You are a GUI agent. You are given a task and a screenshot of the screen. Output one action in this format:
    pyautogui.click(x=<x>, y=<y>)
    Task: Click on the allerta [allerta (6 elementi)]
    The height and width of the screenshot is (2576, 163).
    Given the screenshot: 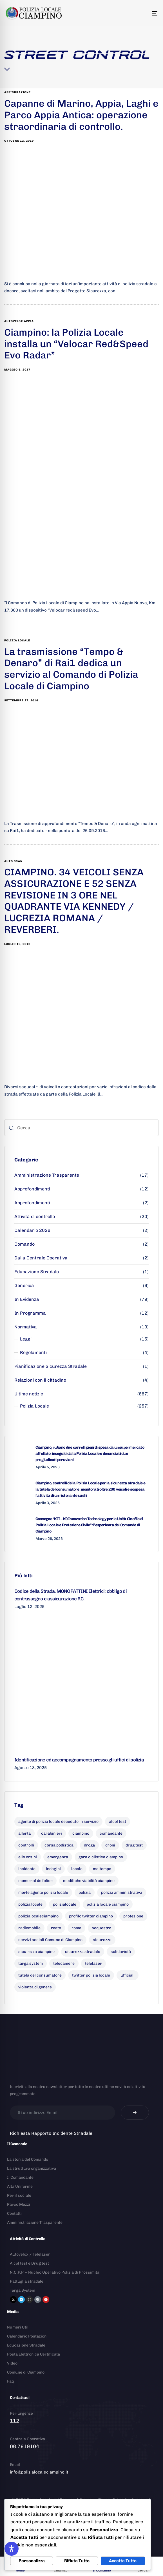 What is the action you would take?
    pyautogui.click(x=24, y=1833)
    